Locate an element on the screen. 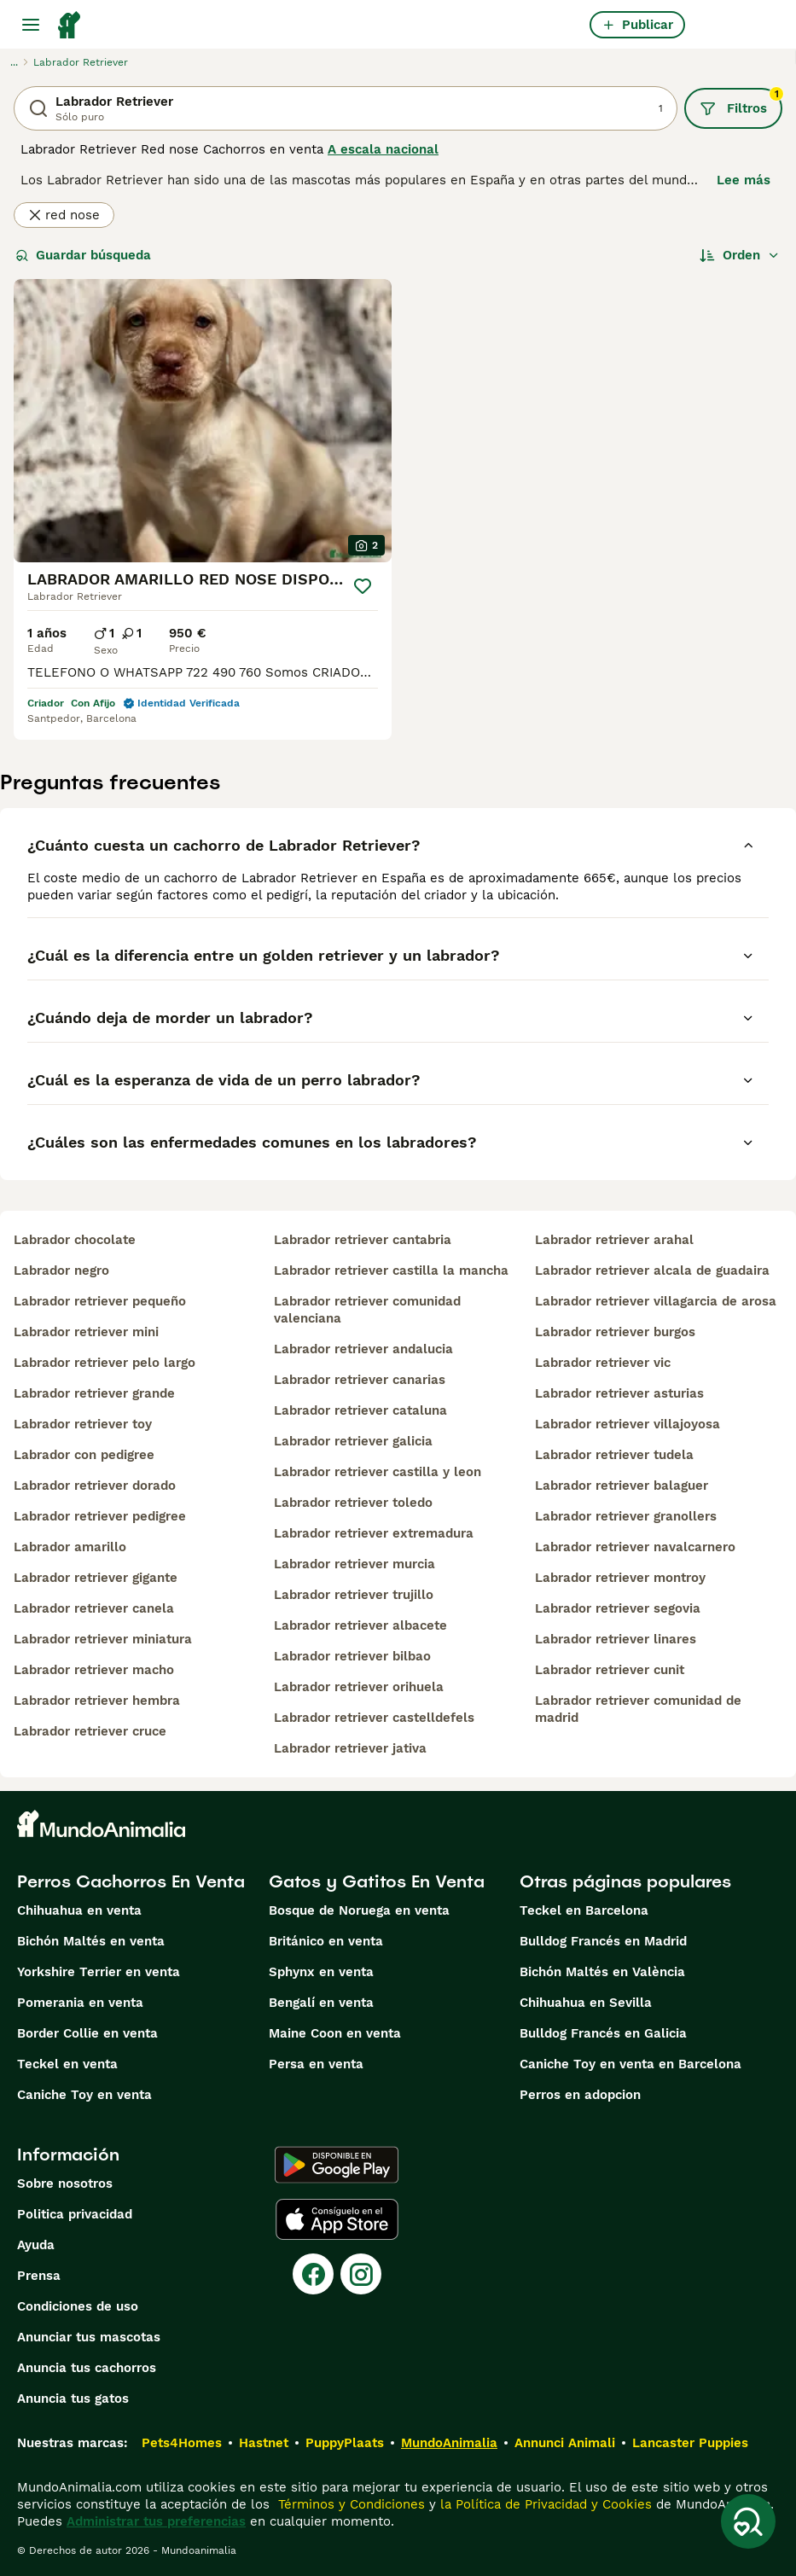 The height and width of the screenshot is (2576, 796). [Google Play] is located at coordinates (336, 2164).